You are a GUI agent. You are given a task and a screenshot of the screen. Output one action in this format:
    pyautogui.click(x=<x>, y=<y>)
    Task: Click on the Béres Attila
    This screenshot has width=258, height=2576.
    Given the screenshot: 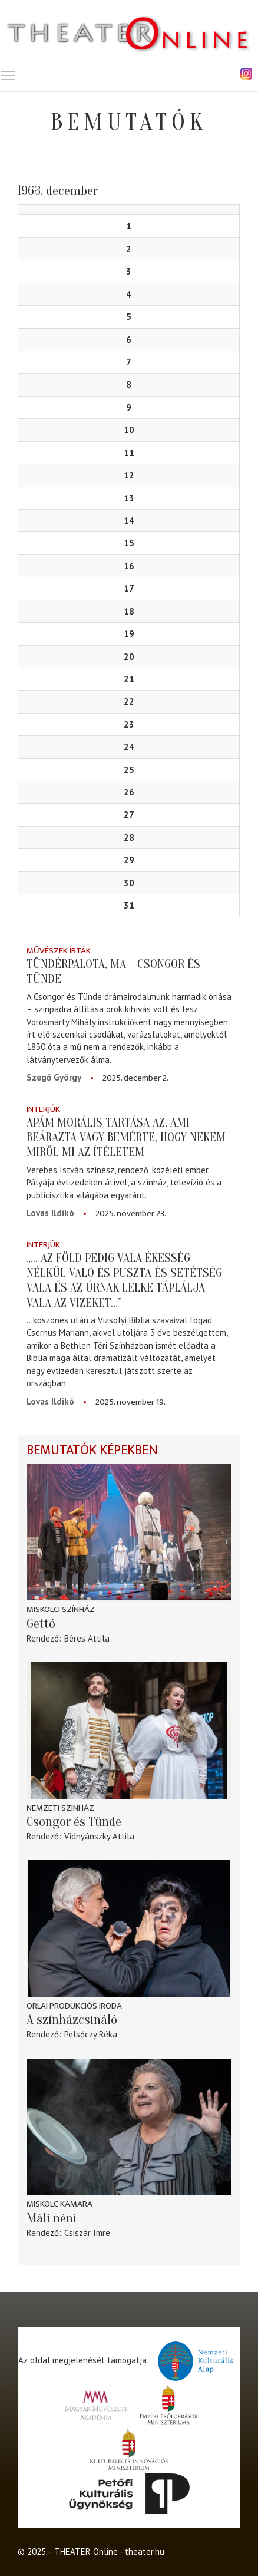 What is the action you would take?
    pyautogui.click(x=87, y=1638)
    